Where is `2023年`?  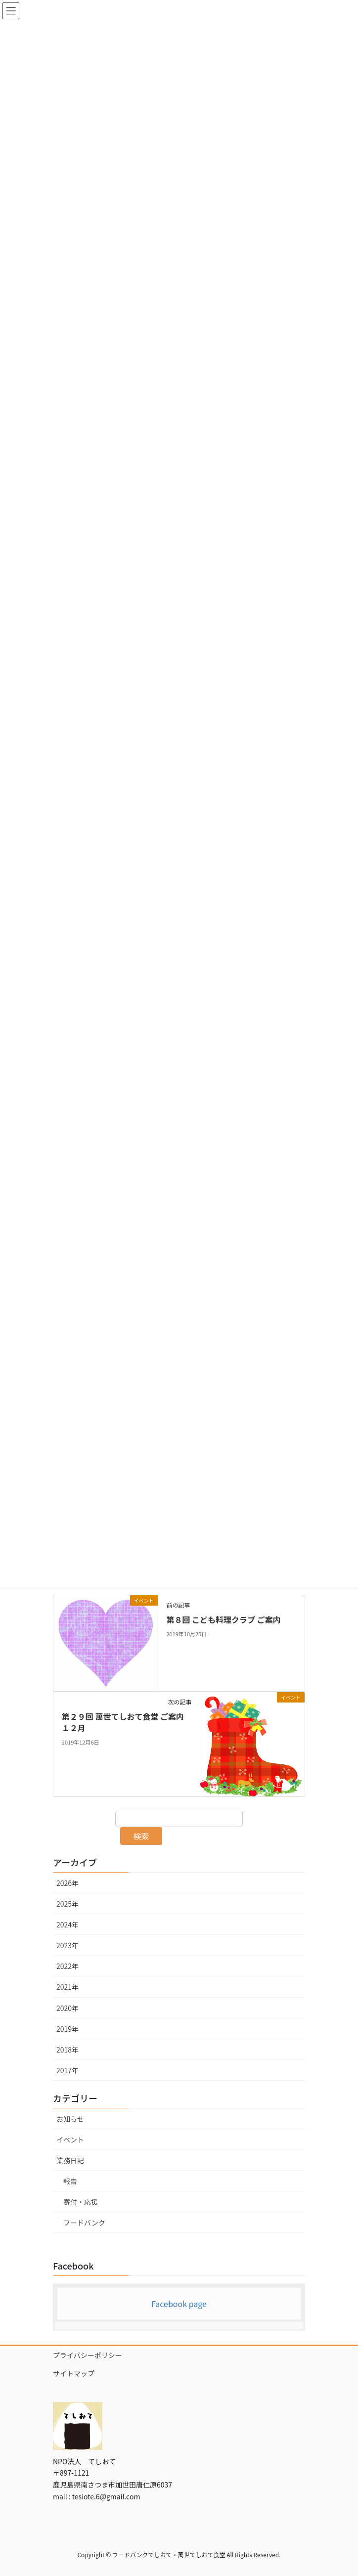 2023年 is located at coordinates (67, 1945).